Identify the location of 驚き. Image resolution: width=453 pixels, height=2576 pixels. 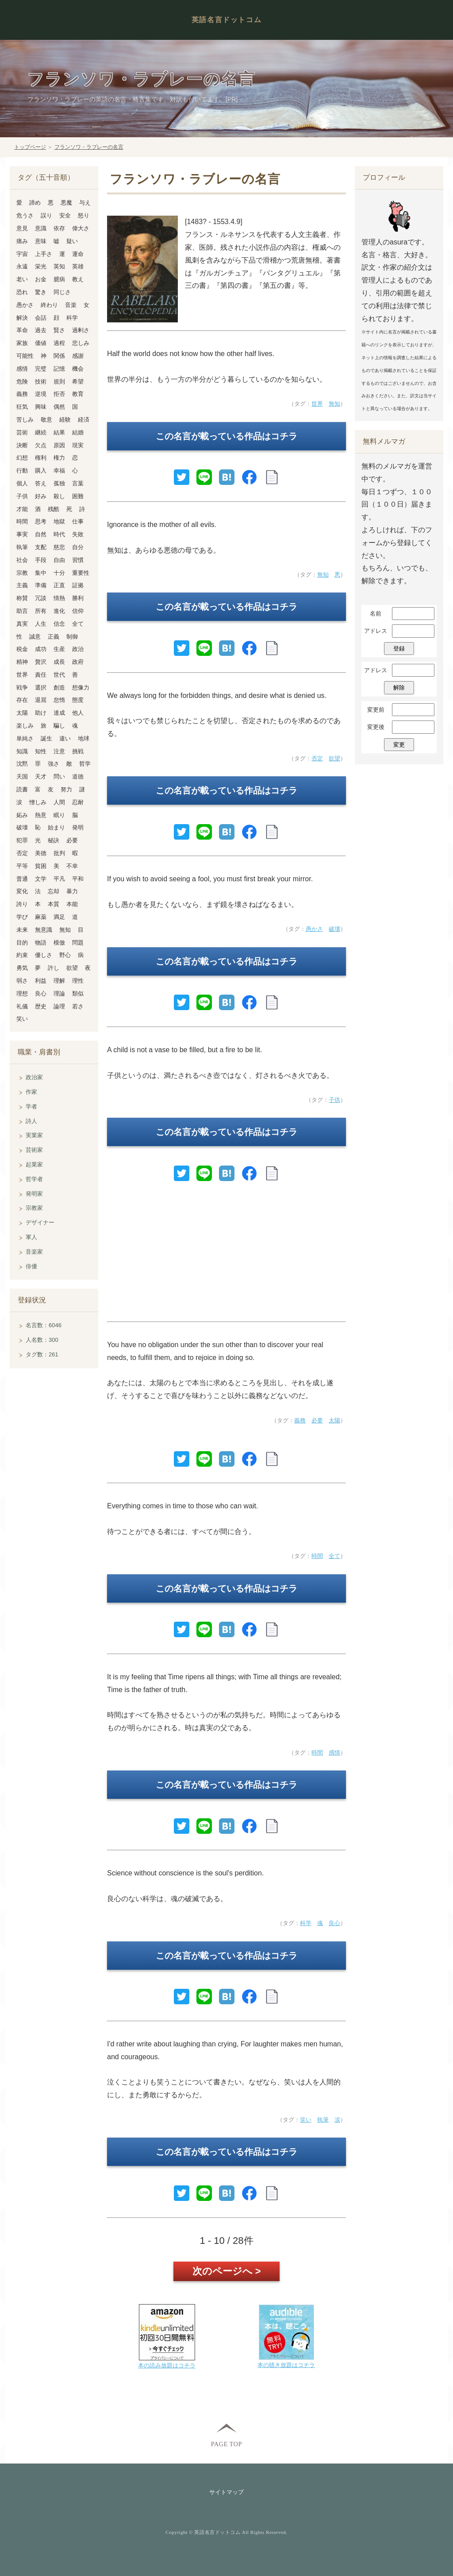
(40, 292).